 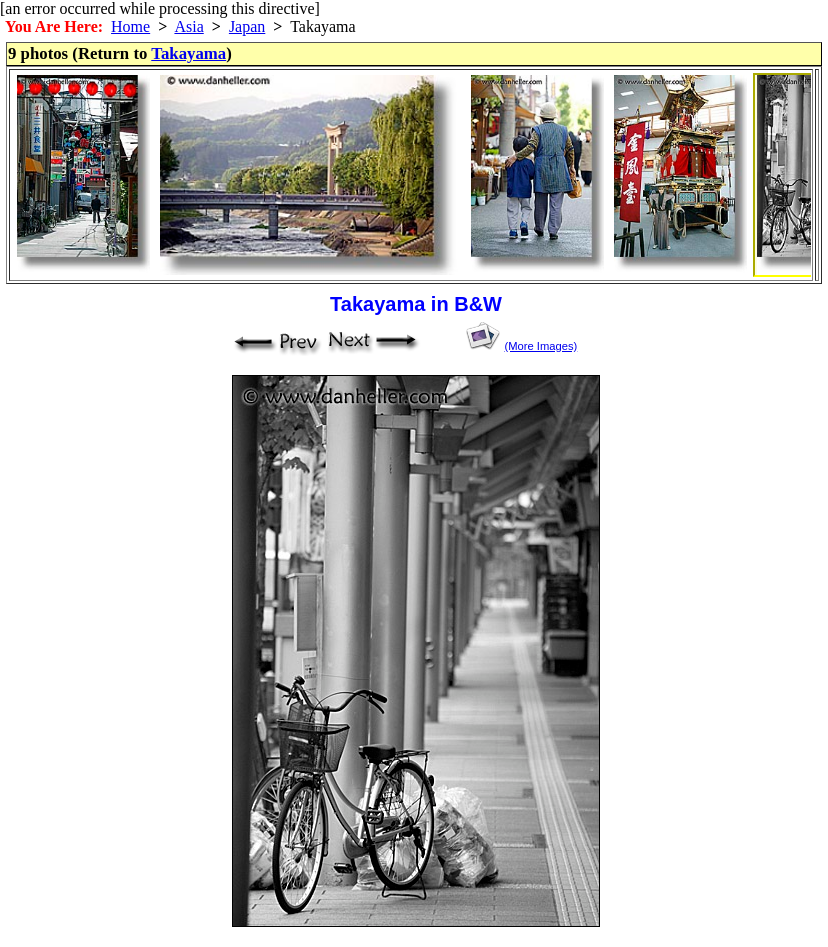 I want to click on Home, so click(x=130, y=26).